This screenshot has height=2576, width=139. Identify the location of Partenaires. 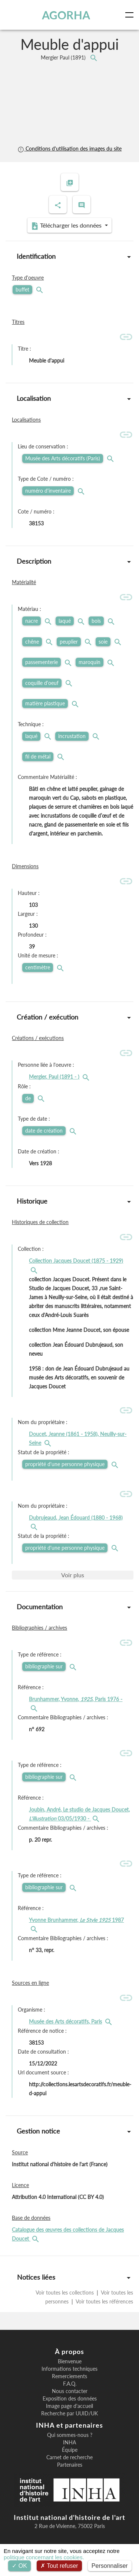
(69, 2465).